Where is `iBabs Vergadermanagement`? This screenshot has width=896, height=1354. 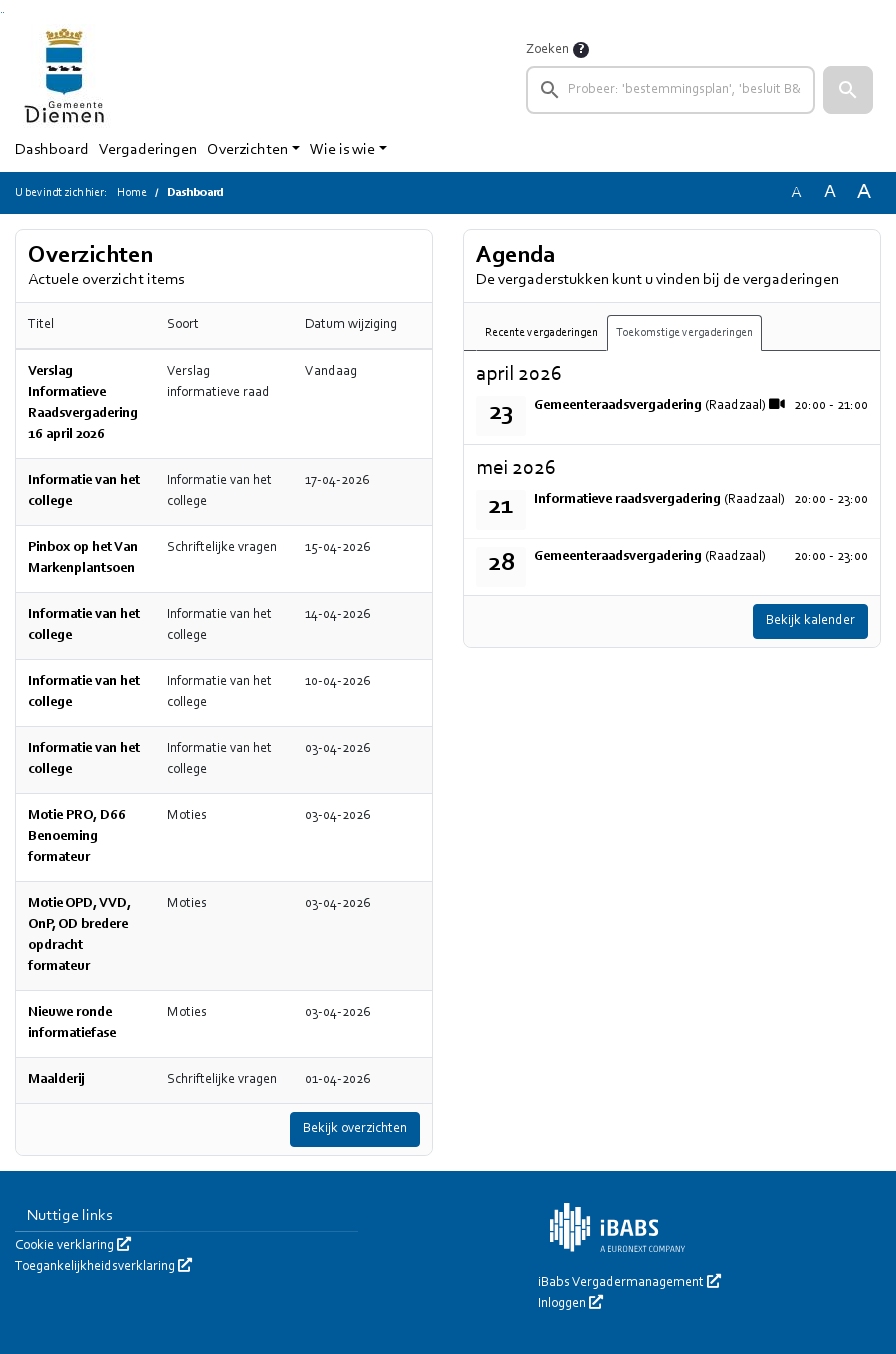 iBabs Vergadermanagement is located at coordinates (629, 1283).